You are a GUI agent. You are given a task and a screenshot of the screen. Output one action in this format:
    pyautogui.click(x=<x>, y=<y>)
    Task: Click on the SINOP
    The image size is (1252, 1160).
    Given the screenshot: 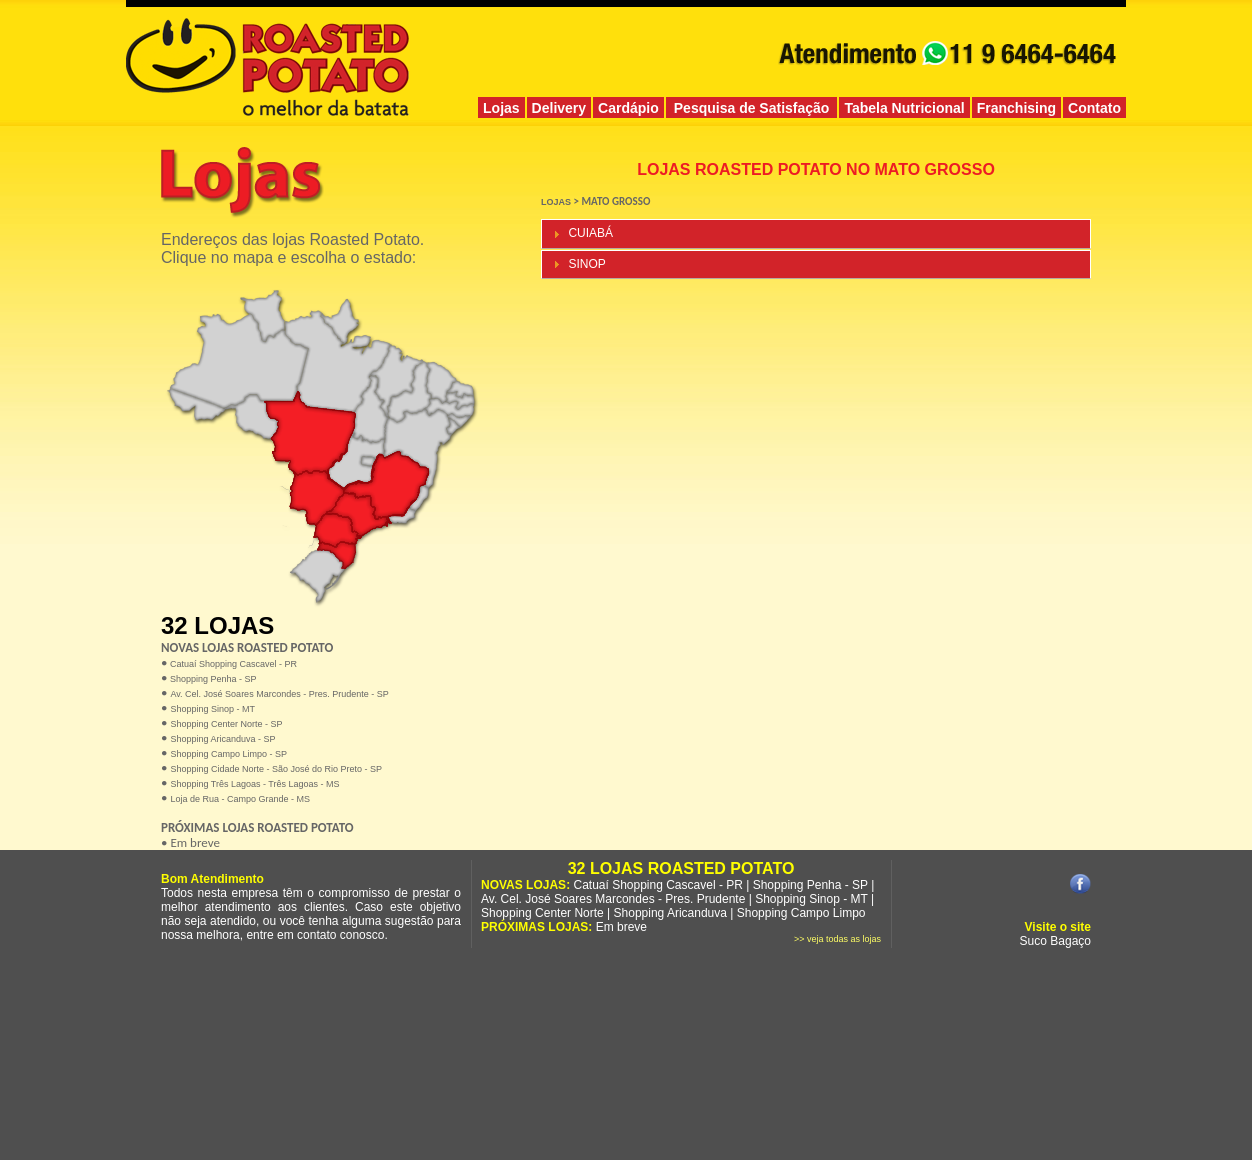 What is the action you would take?
    pyautogui.click(x=586, y=264)
    